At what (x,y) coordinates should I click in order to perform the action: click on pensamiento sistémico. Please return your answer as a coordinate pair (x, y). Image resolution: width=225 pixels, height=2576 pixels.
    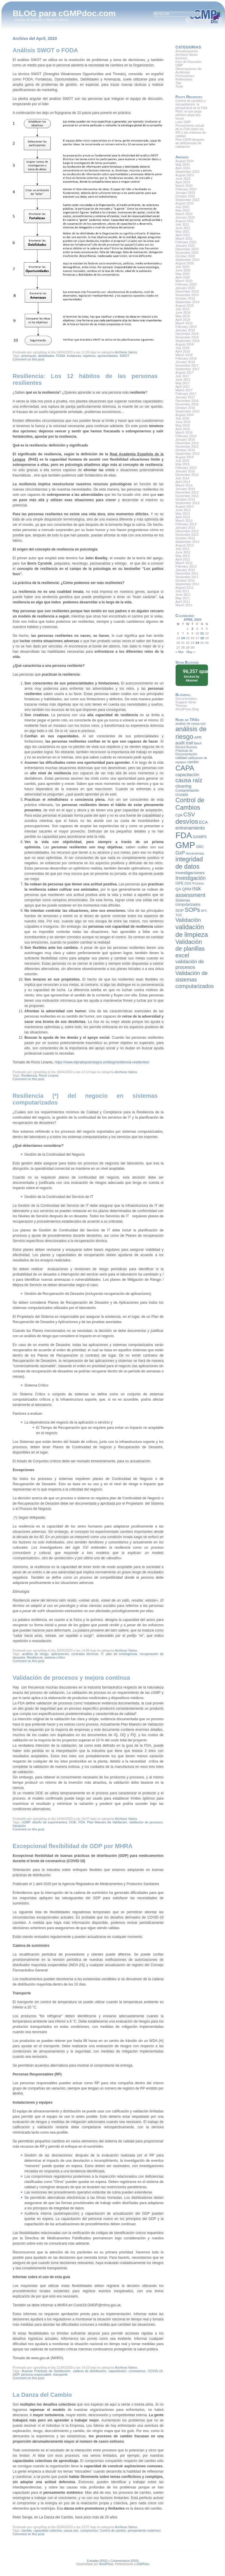
    Looking at the image, I should click on (144, 2530).